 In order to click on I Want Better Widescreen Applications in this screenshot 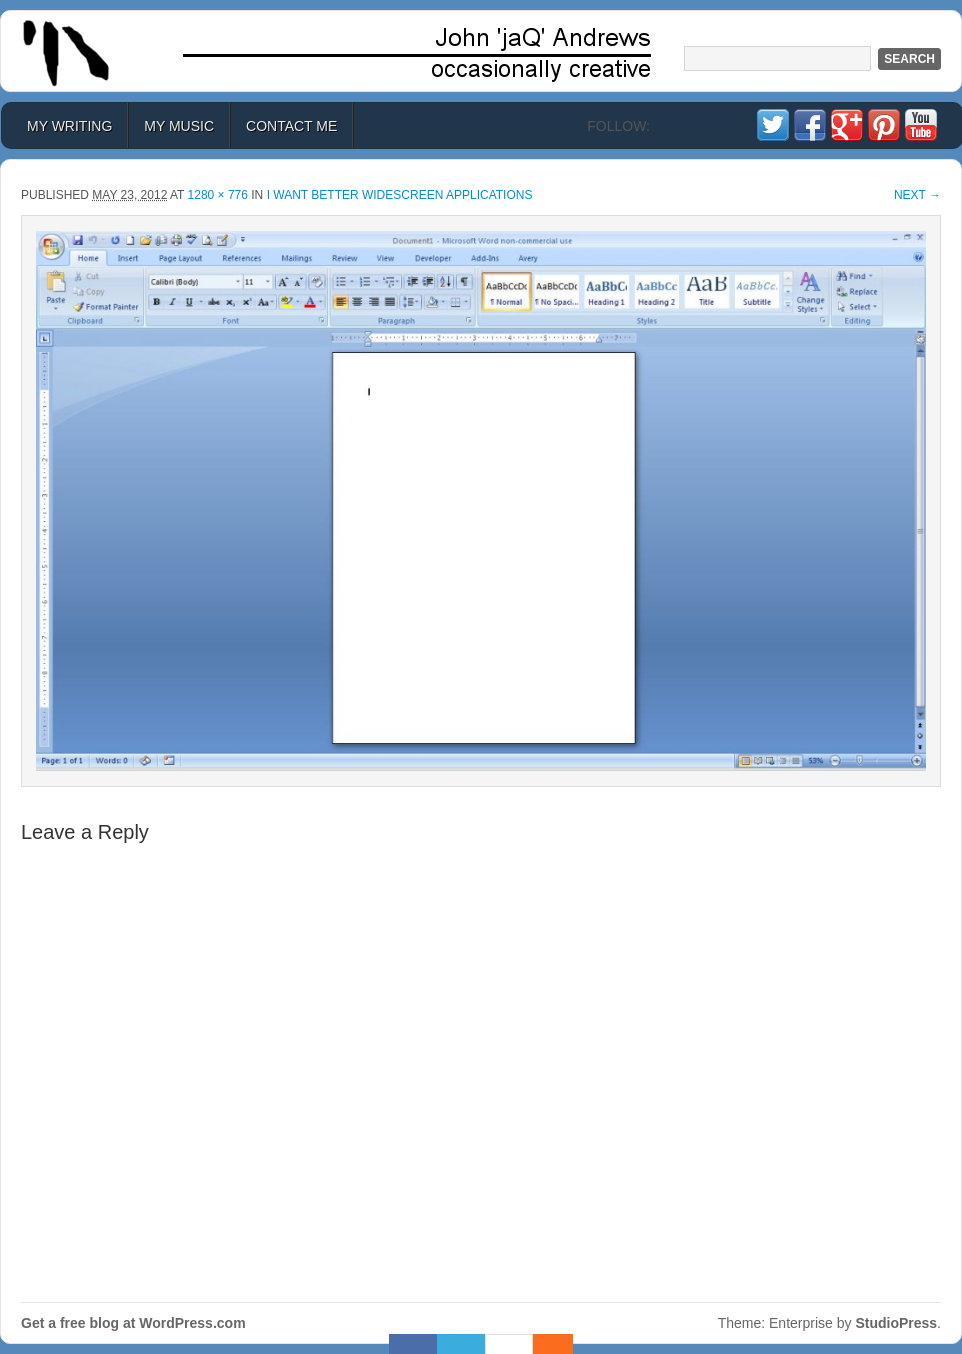, I will do `click(400, 195)`.